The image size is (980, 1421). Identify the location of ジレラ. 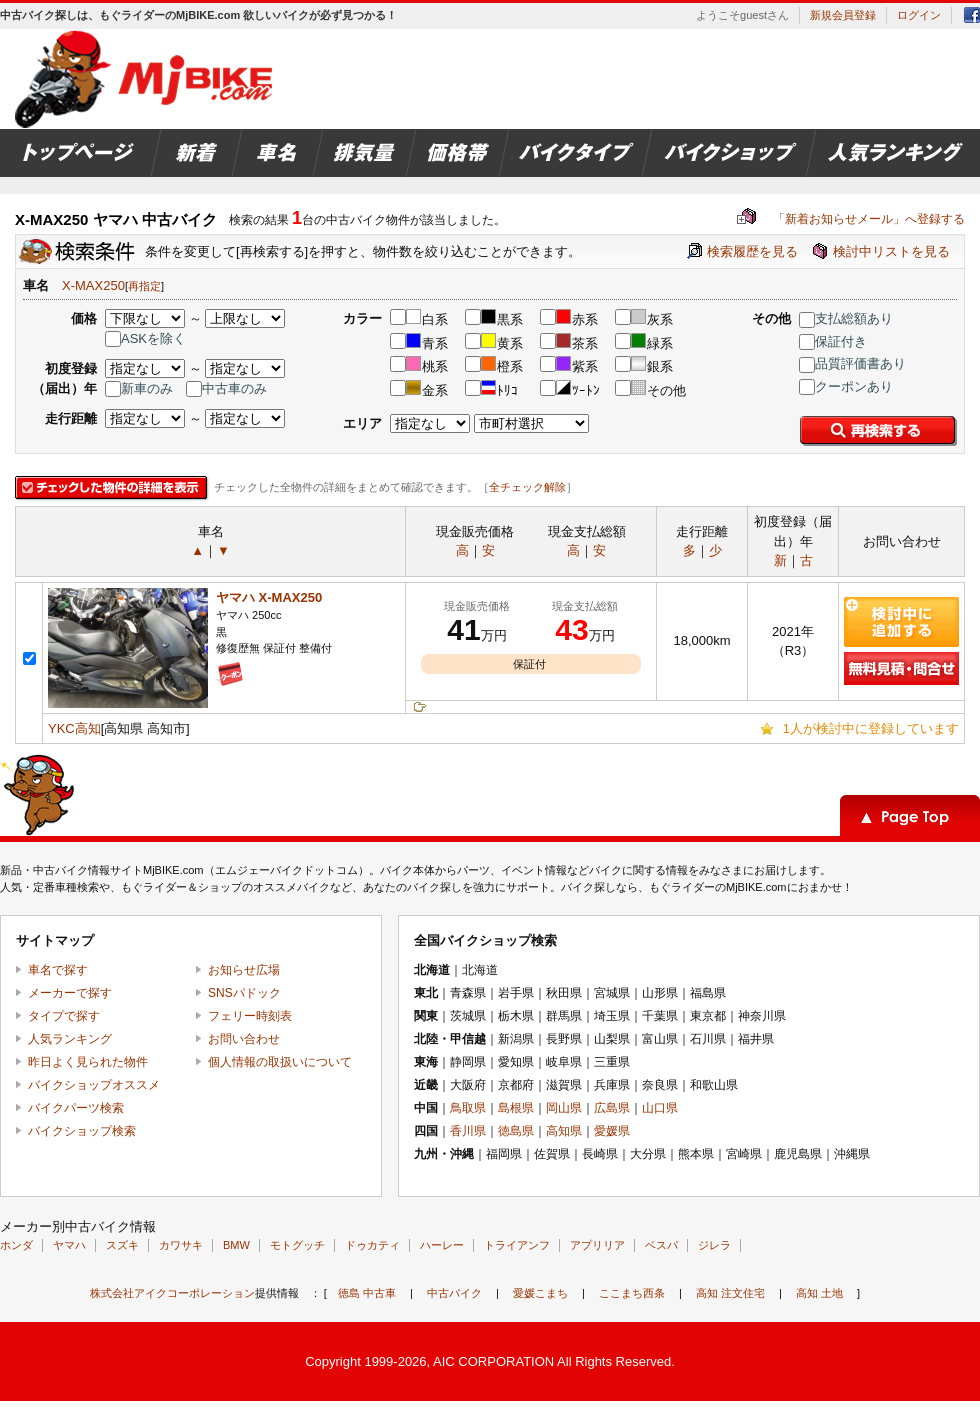
(714, 1245).